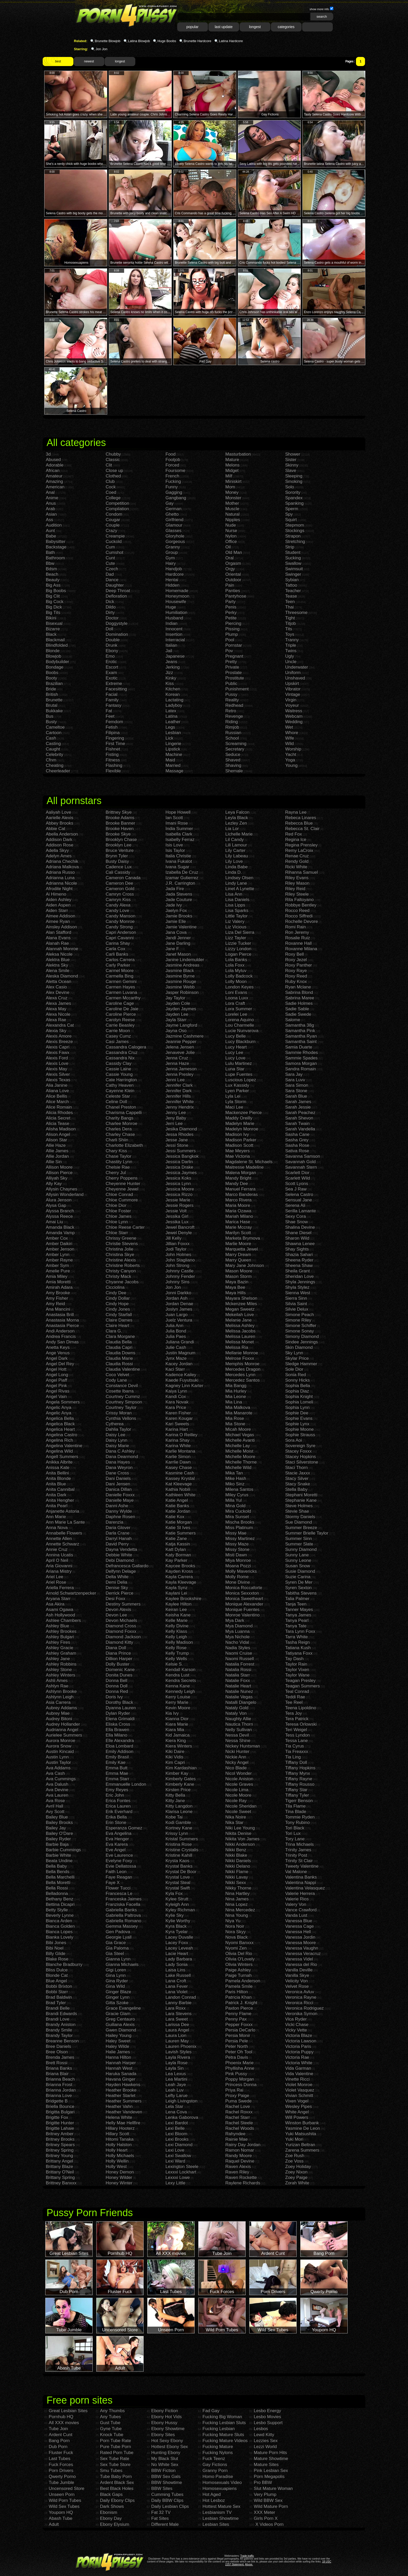 The image size is (408, 2576). What do you see at coordinates (175, 541) in the screenshot?
I see `Gorgeous` at bounding box center [175, 541].